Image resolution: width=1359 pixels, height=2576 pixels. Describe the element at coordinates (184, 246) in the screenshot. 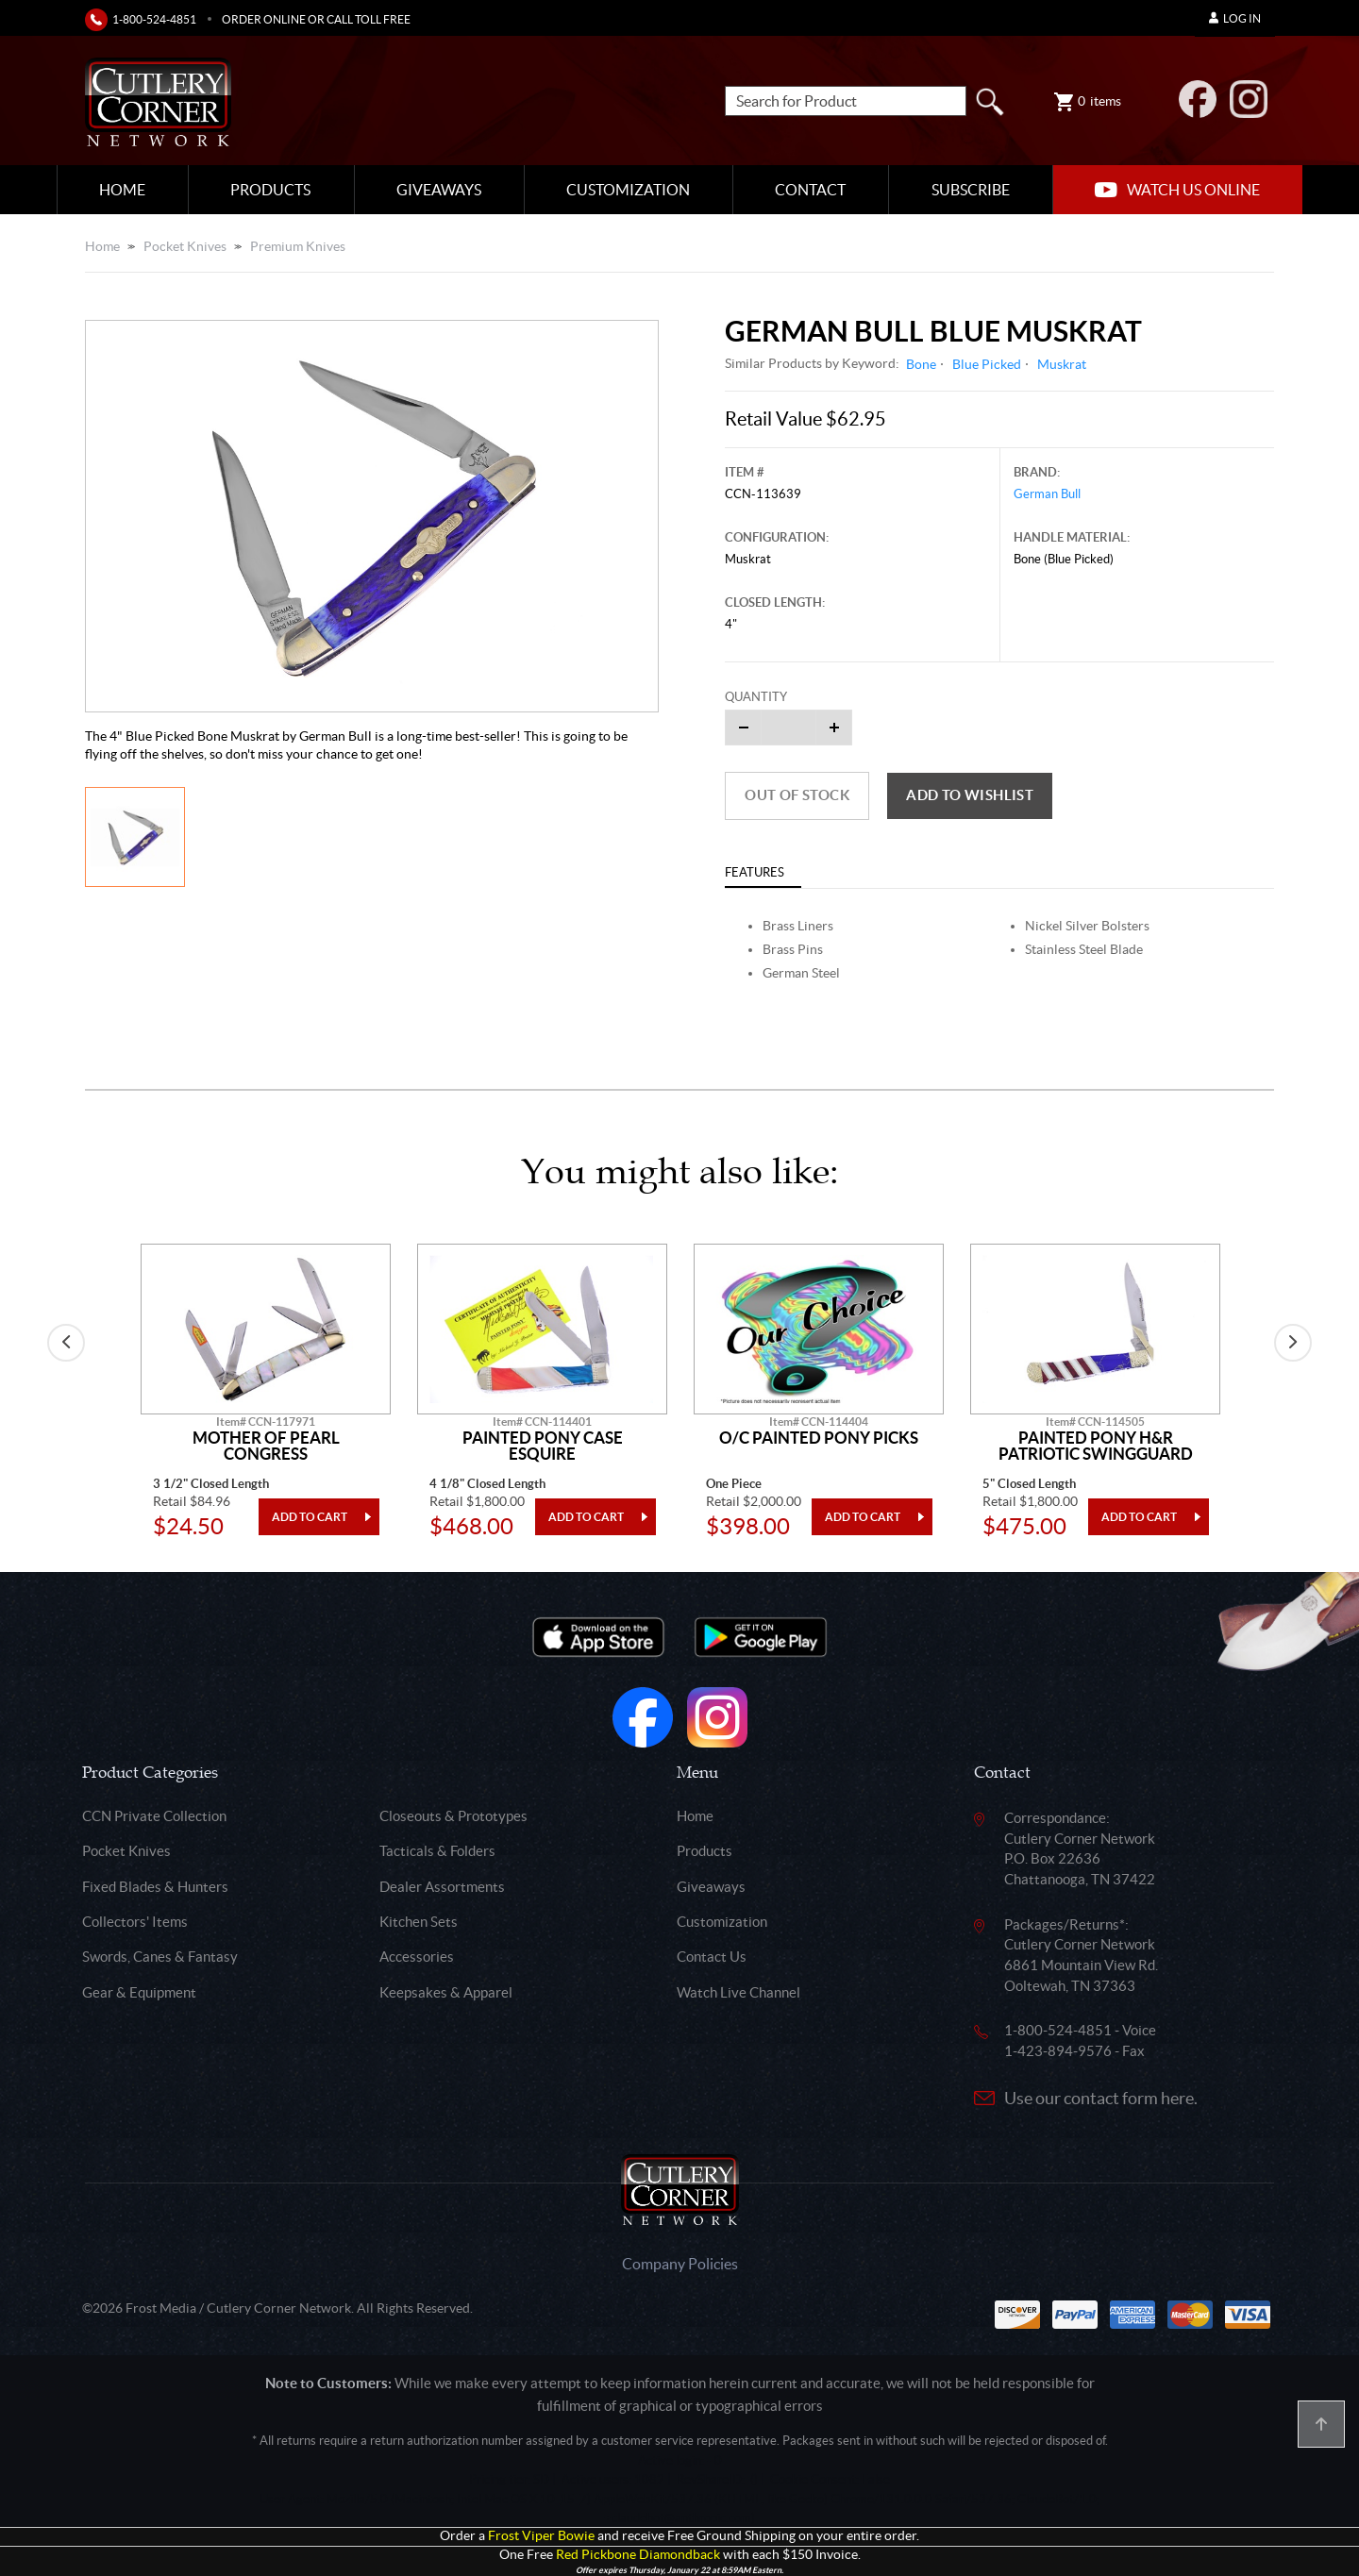

I see `Pocket Knives` at that location.